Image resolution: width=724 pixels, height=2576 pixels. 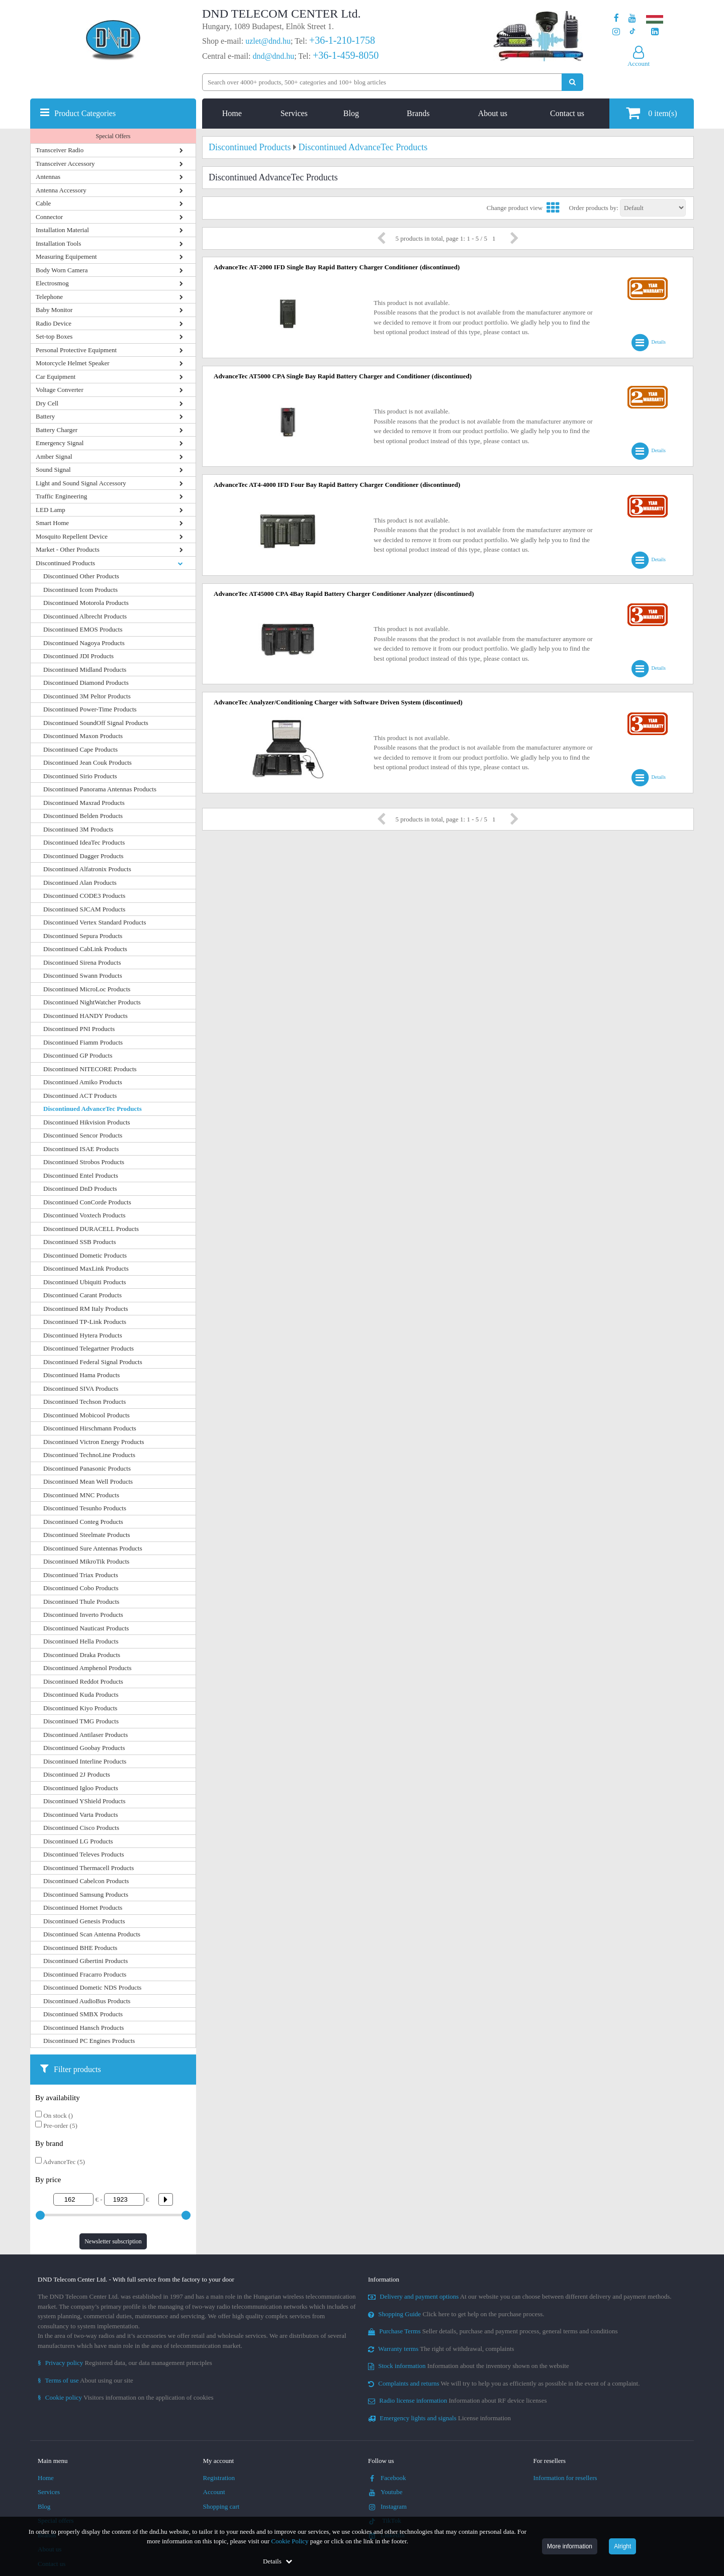 What do you see at coordinates (569, 2546) in the screenshot?
I see `More information` at bounding box center [569, 2546].